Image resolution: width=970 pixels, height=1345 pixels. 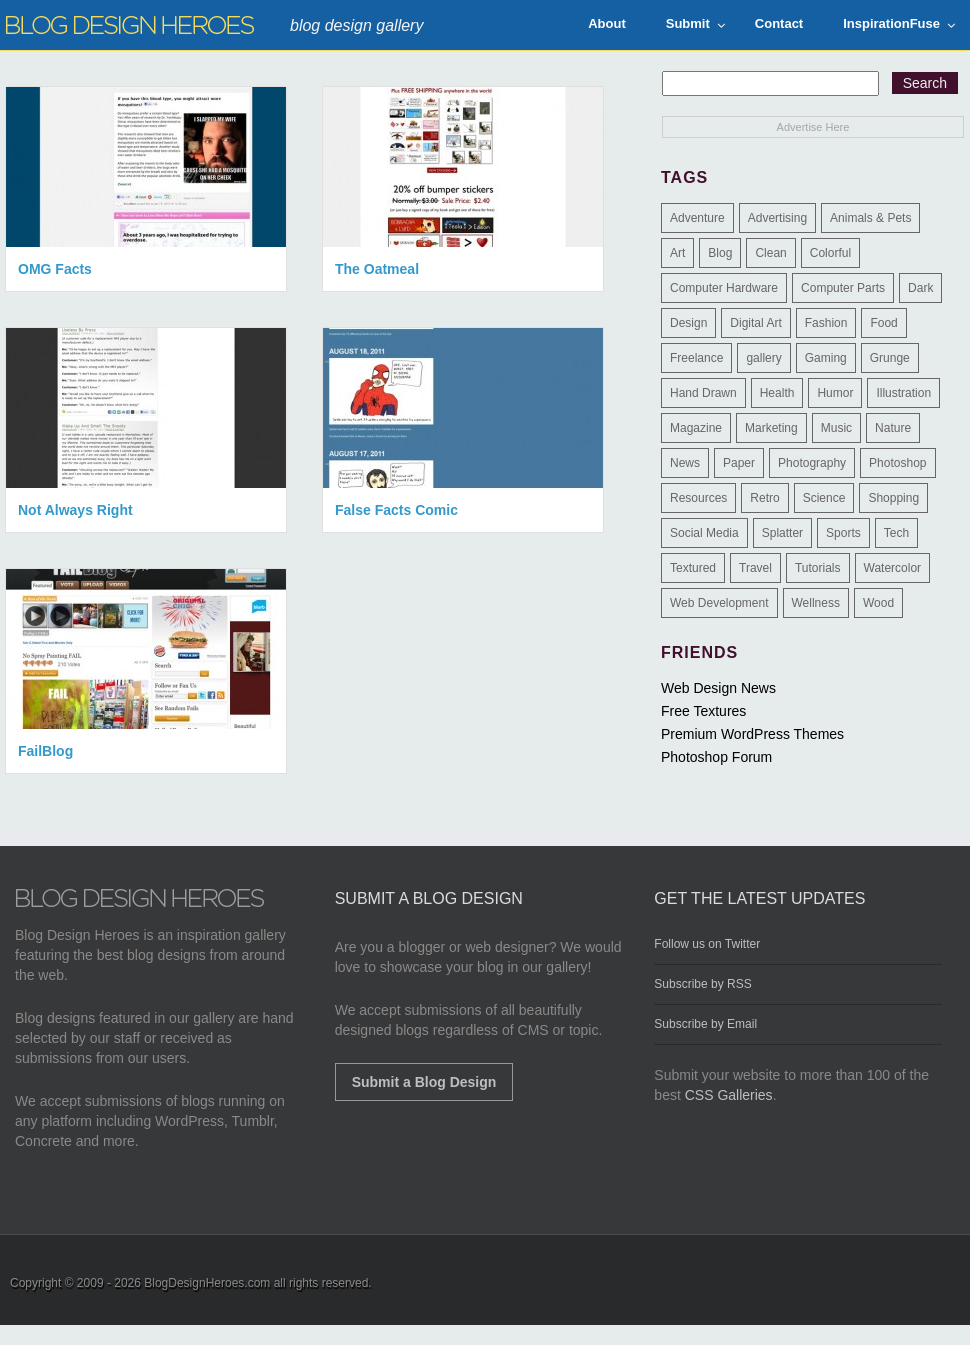 What do you see at coordinates (893, 568) in the screenshot?
I see `Watercolor [Watercolor (9 items)]` at bounding box center [893, 568].